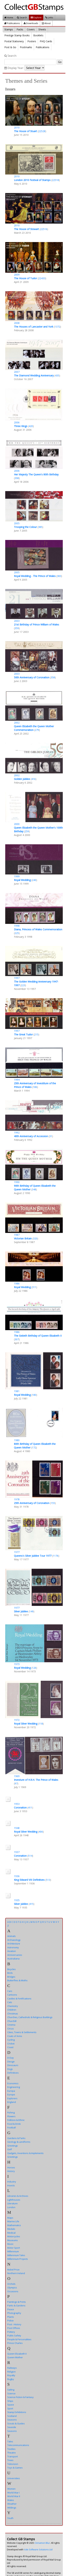 The width and height of the screenshot is (68, 2576). Describe the element at coordinates (25, 131) in the screenshot. I see `The House of Stuart` at that location.